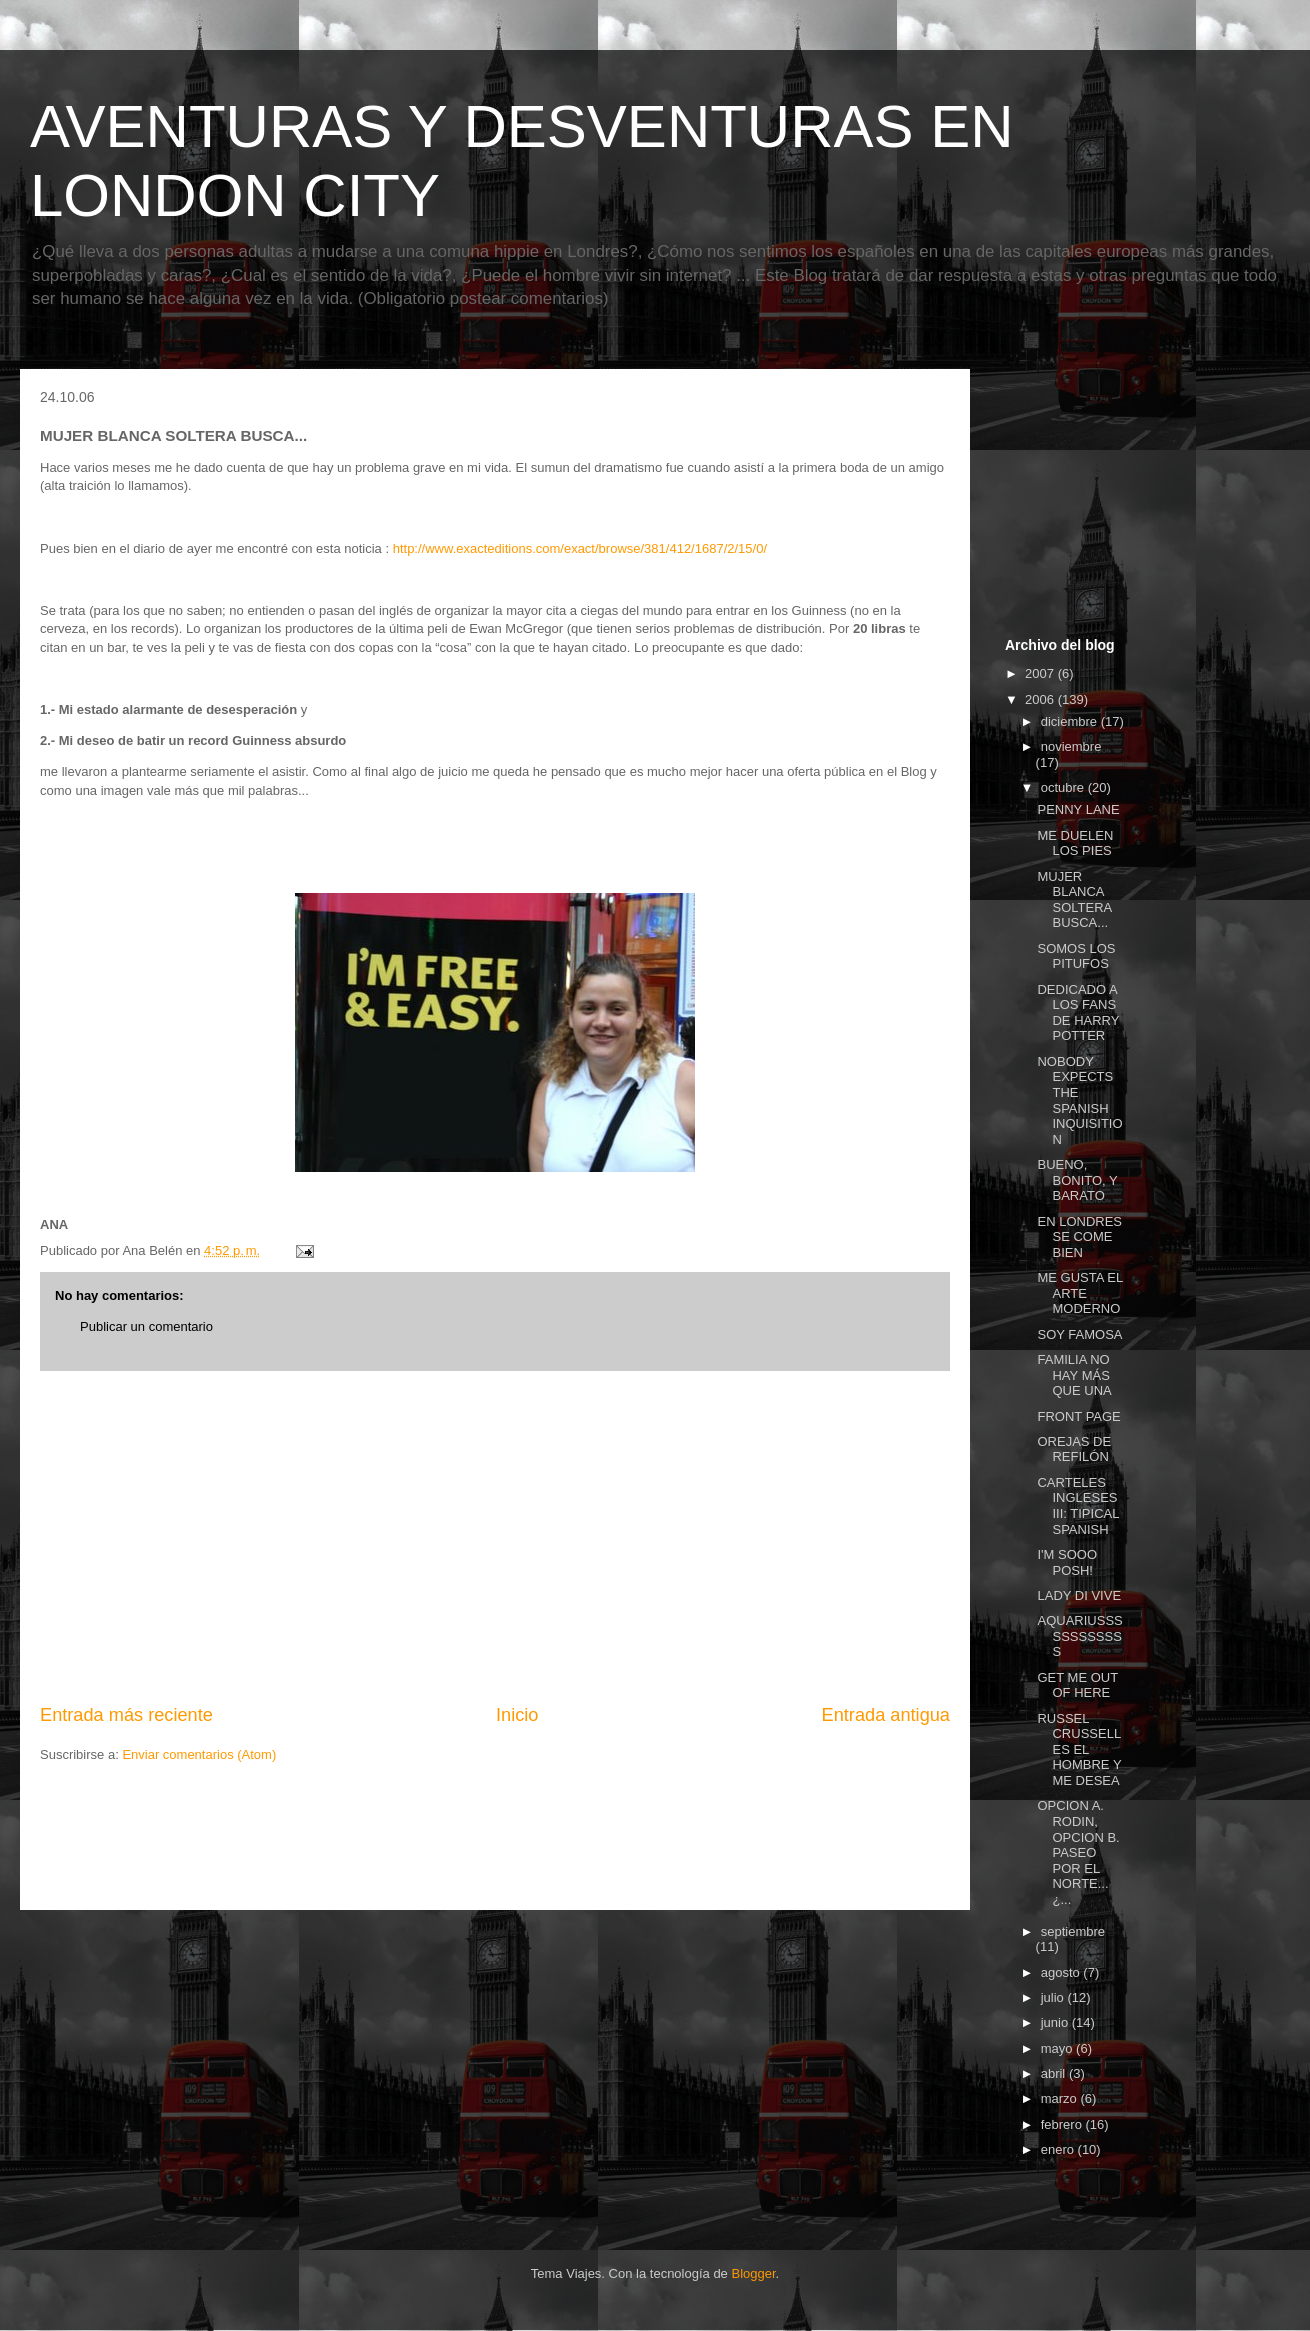 Image resolution: width=1310 pixels, height=2331 pixels. What do you see at coordinates (1075, 843) in the screenshot?
I see `ME DUELEN LOS PIES` at bounding box center [1075, 843].